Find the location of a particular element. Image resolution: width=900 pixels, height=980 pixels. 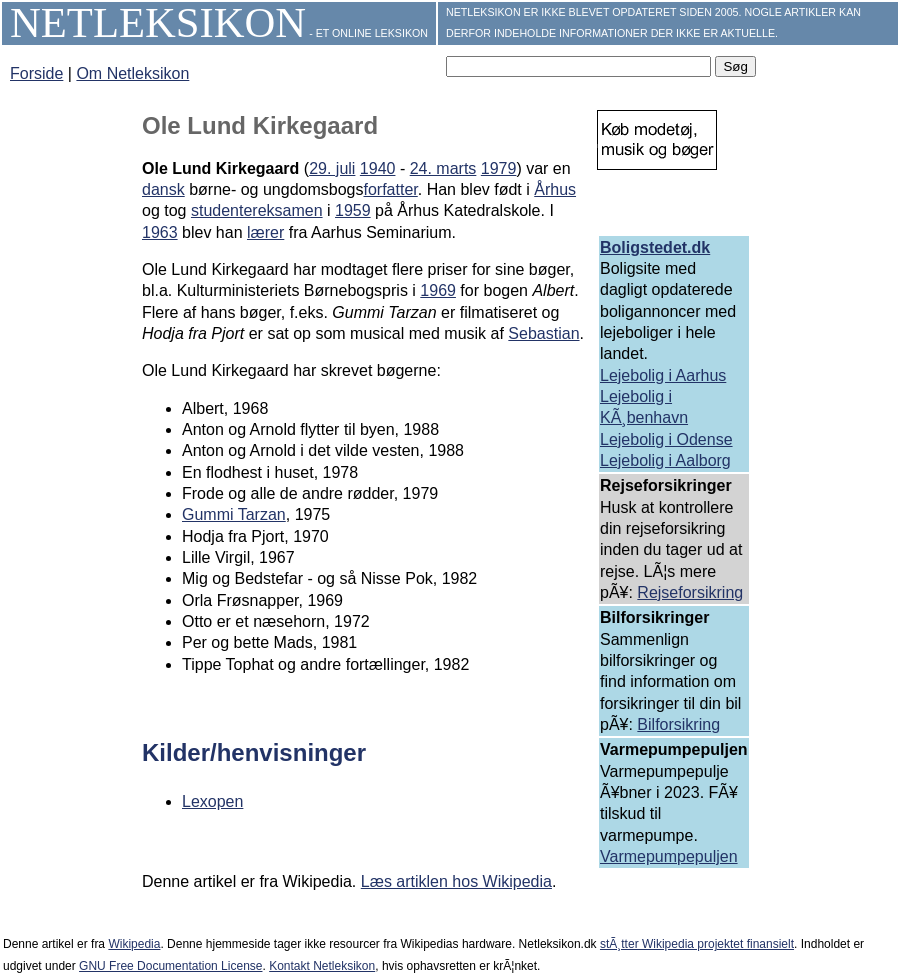

Sebastian is located at coordinates (543, 333).